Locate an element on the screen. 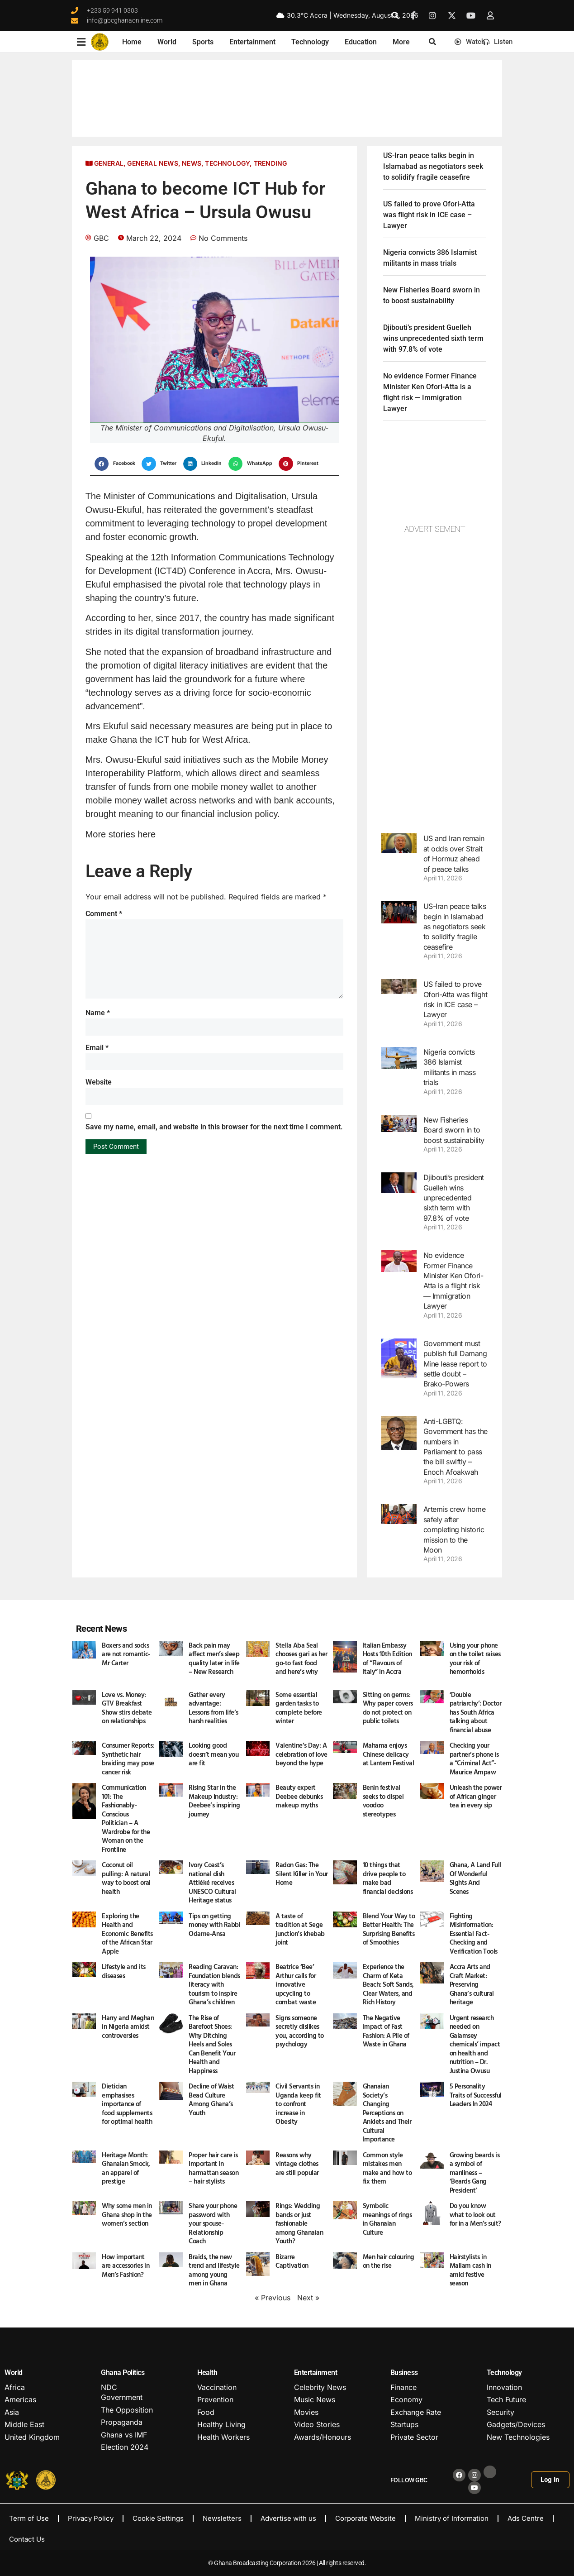  How important are accessories in Men’s Fashion? is located at coordinates (125, 2265).